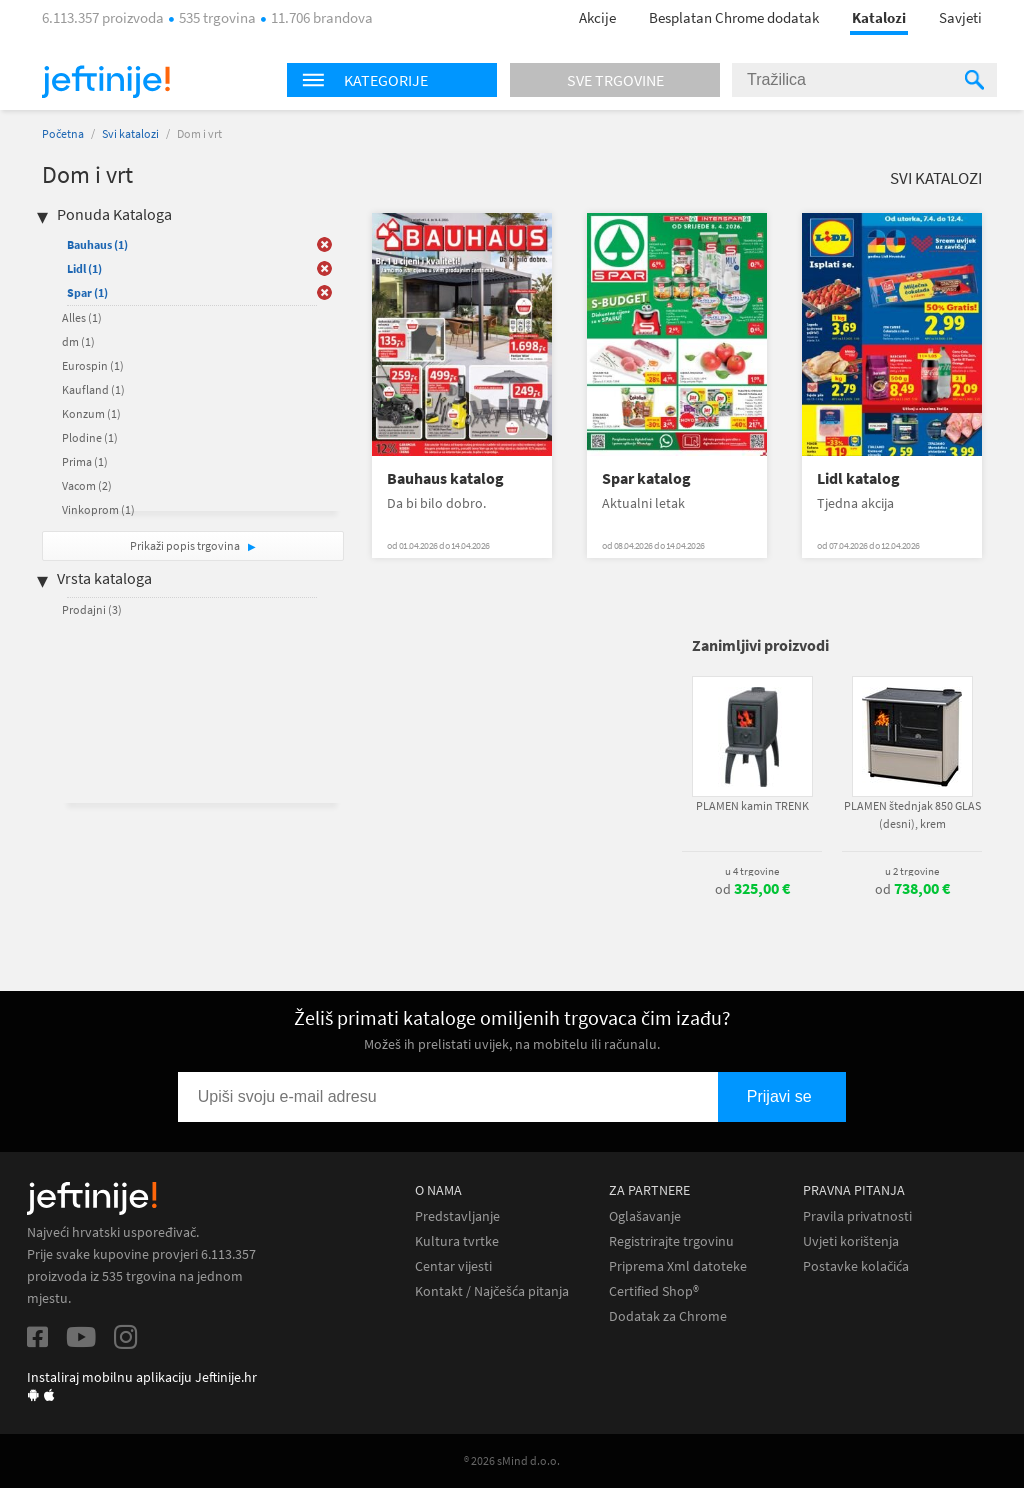  I want to click on Alles, so click(82, 317).